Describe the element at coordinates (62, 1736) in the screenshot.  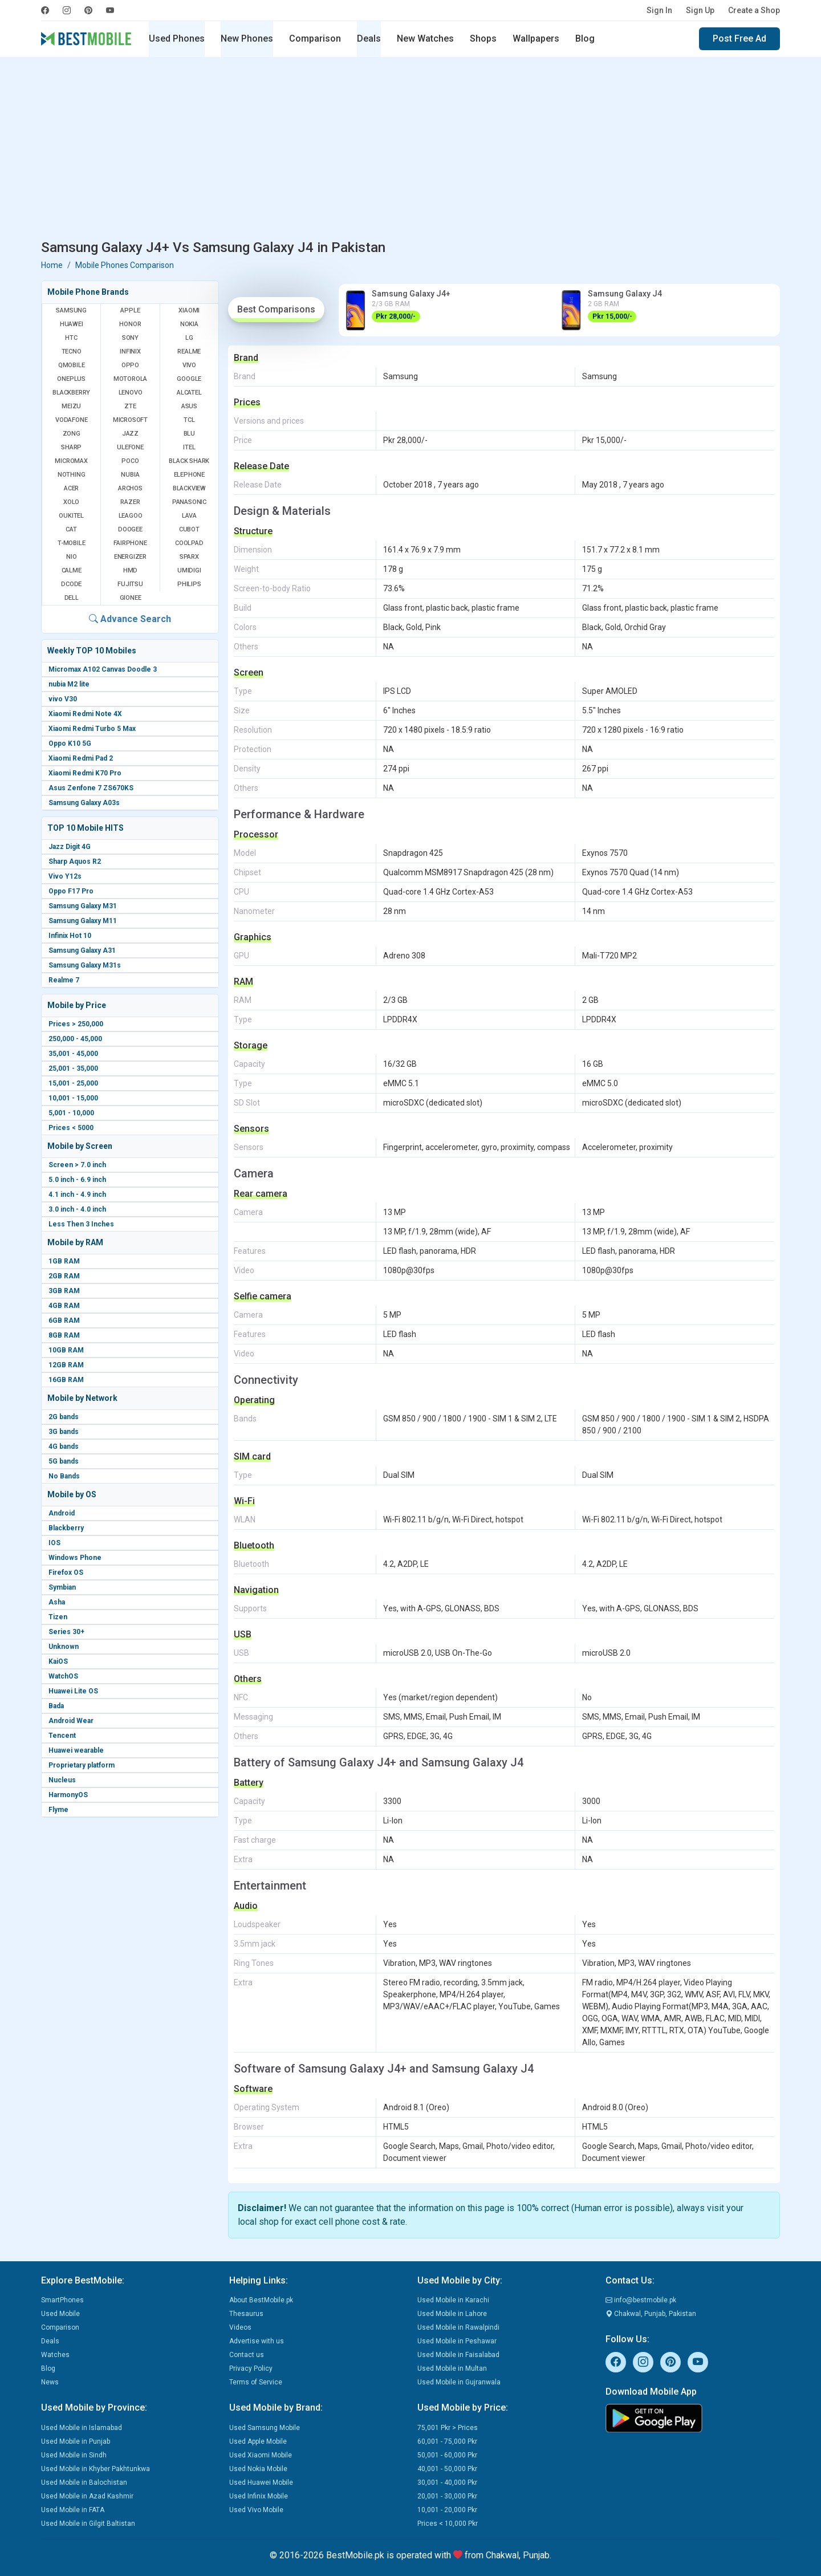
I see `Tencent` at that location.